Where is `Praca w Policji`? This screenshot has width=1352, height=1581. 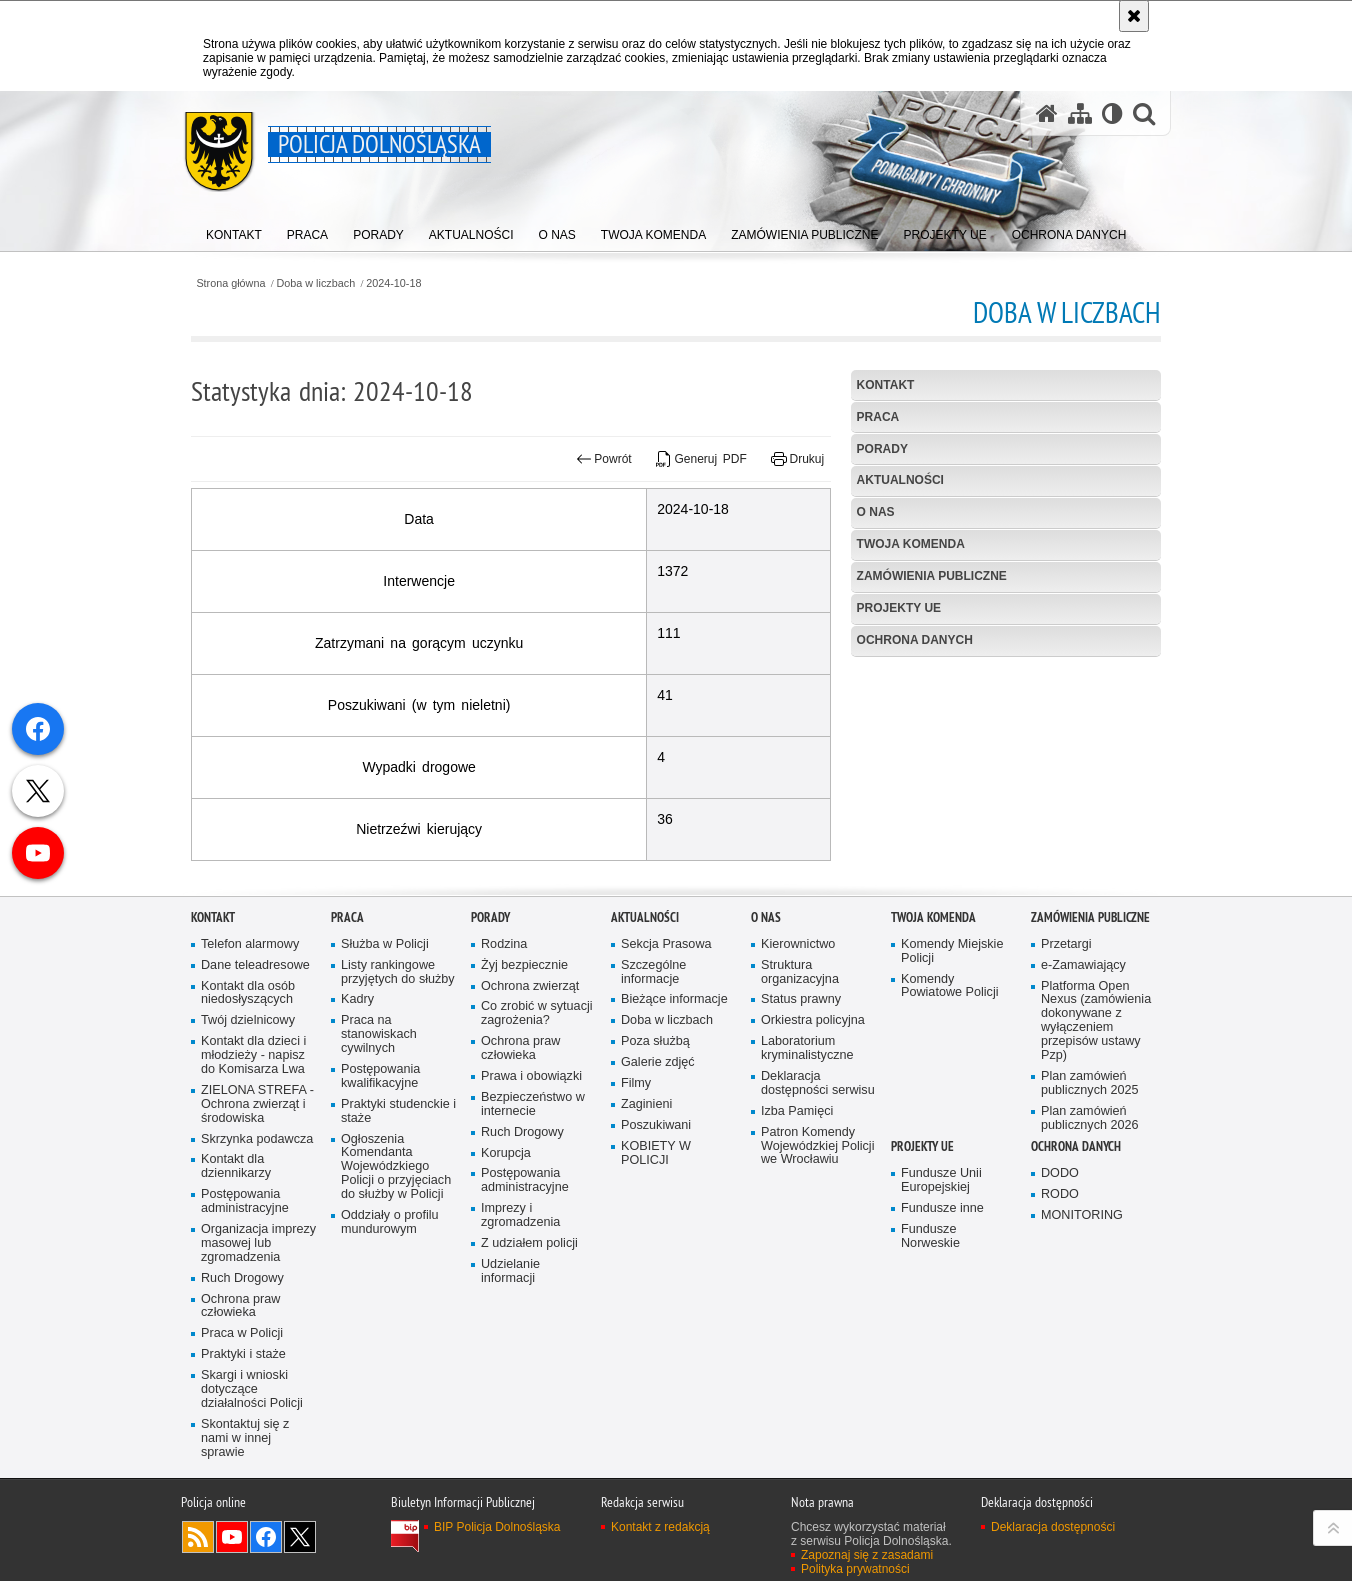
Praca w Policji is located at coordinates (242, 1449).